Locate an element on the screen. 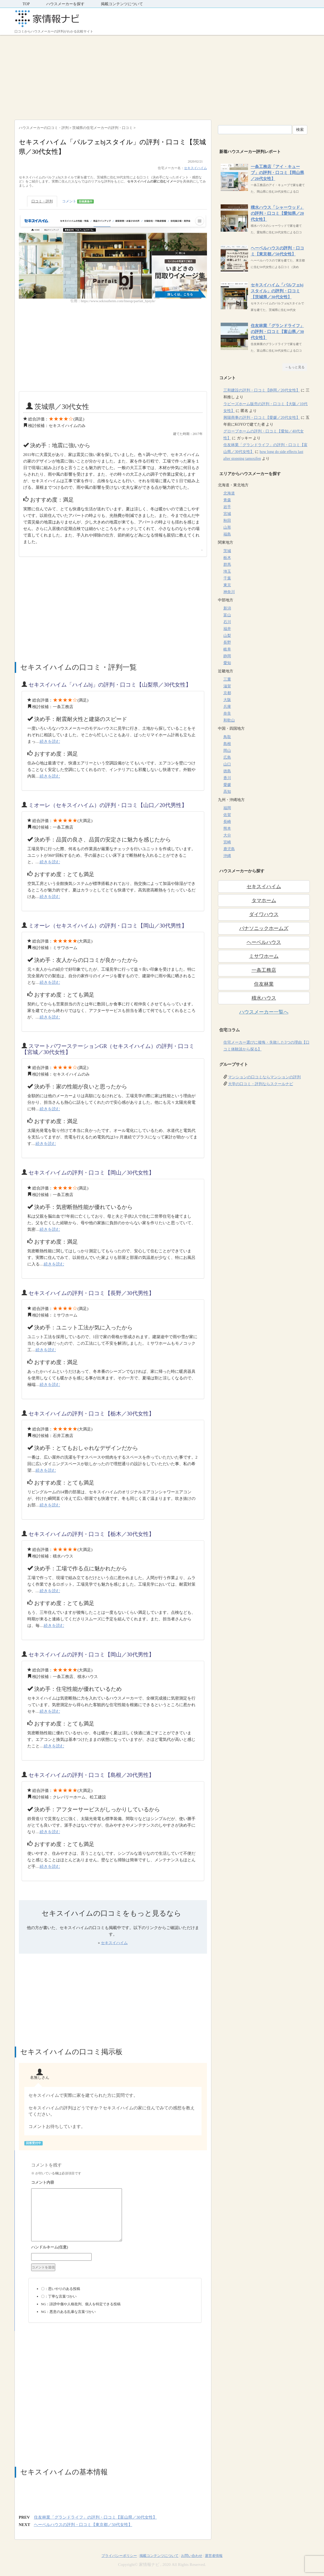 Image resolution: width=324 pixels, height=2576 pixels. 三和建設の評判・口コミ【静岡／20代女性】 is located at coordinates (261, 390).